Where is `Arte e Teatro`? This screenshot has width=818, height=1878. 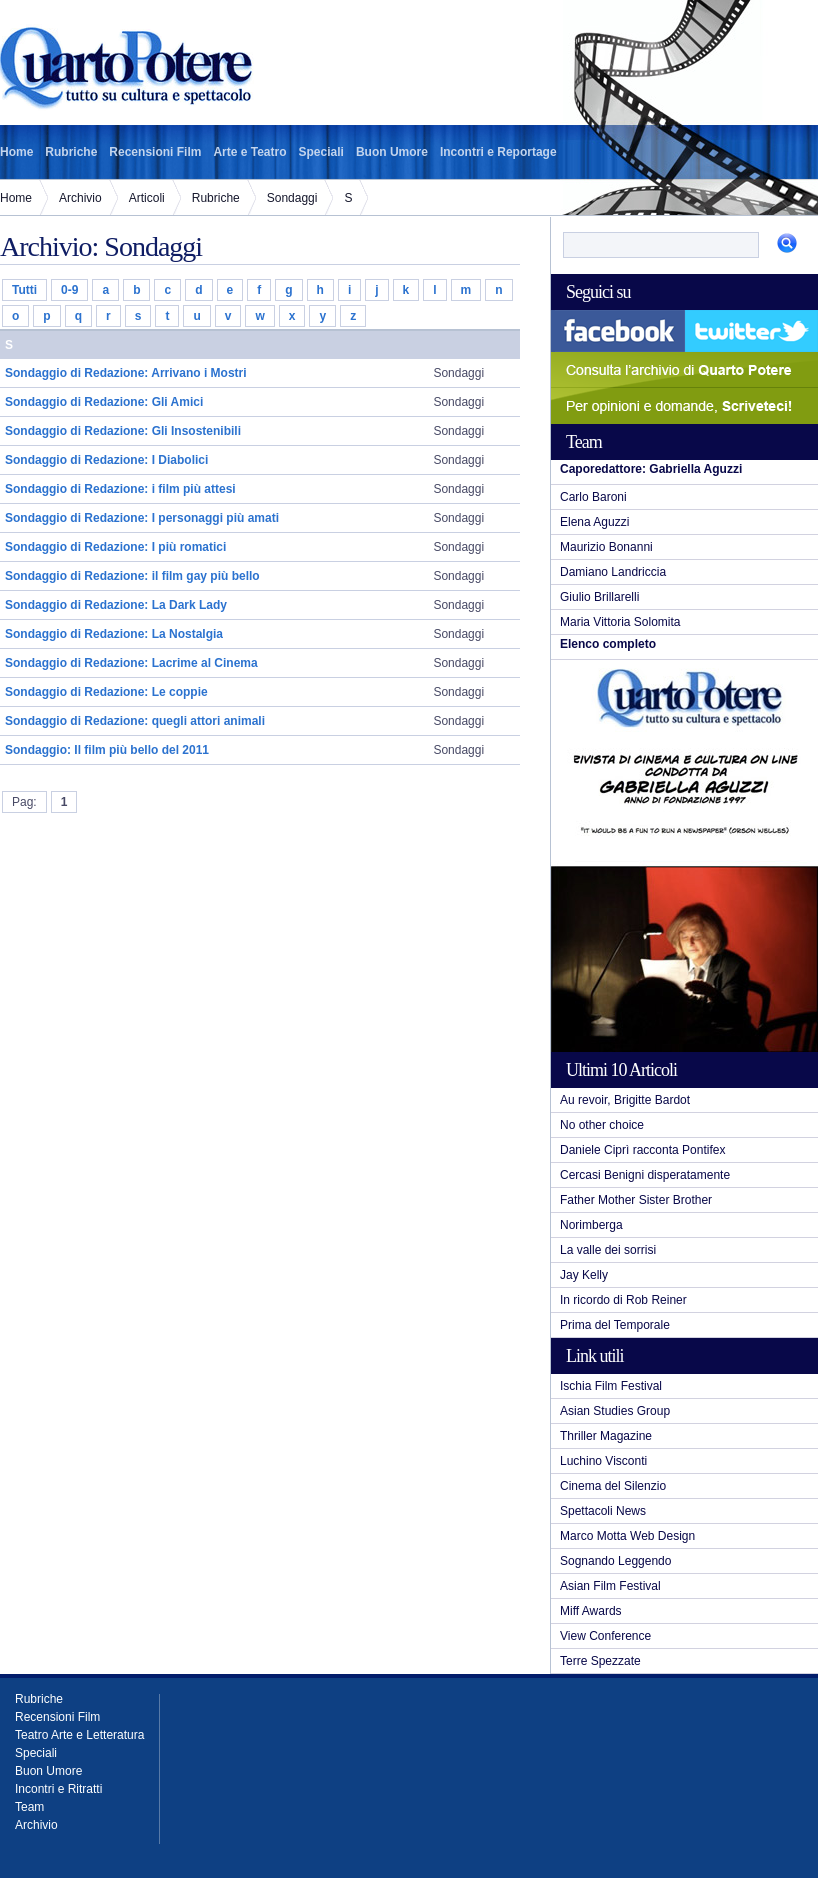 Arte e Teatro is located at coordinates (249, 152).